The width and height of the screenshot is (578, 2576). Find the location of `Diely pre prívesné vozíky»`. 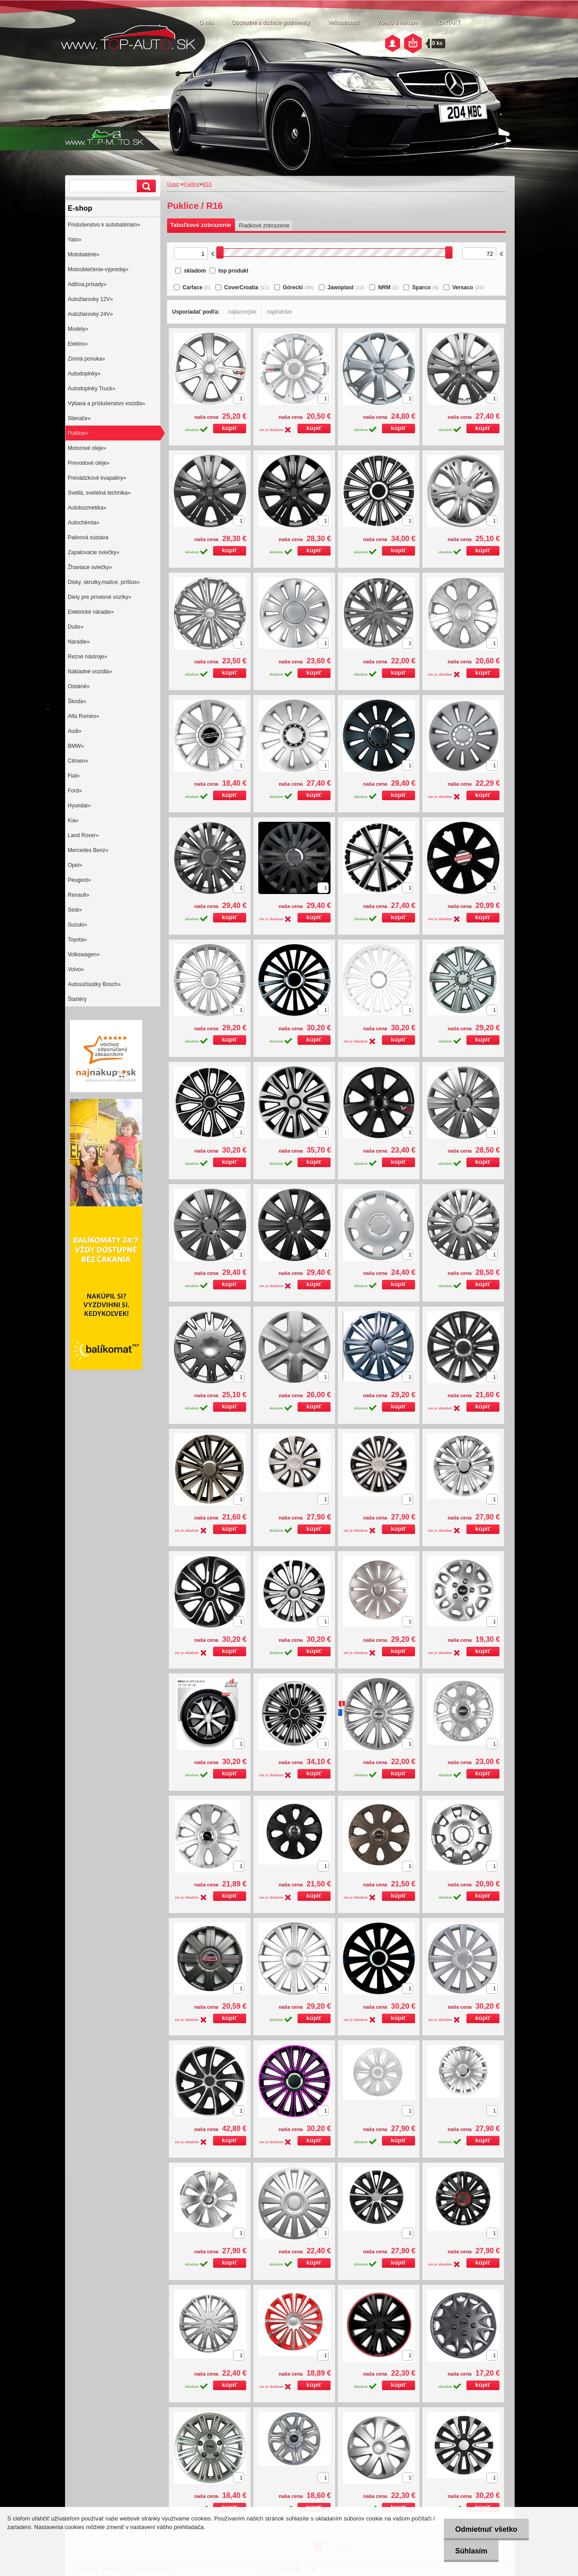

Diely pre prívesné vozíky» is located at coordinates (99, 597).